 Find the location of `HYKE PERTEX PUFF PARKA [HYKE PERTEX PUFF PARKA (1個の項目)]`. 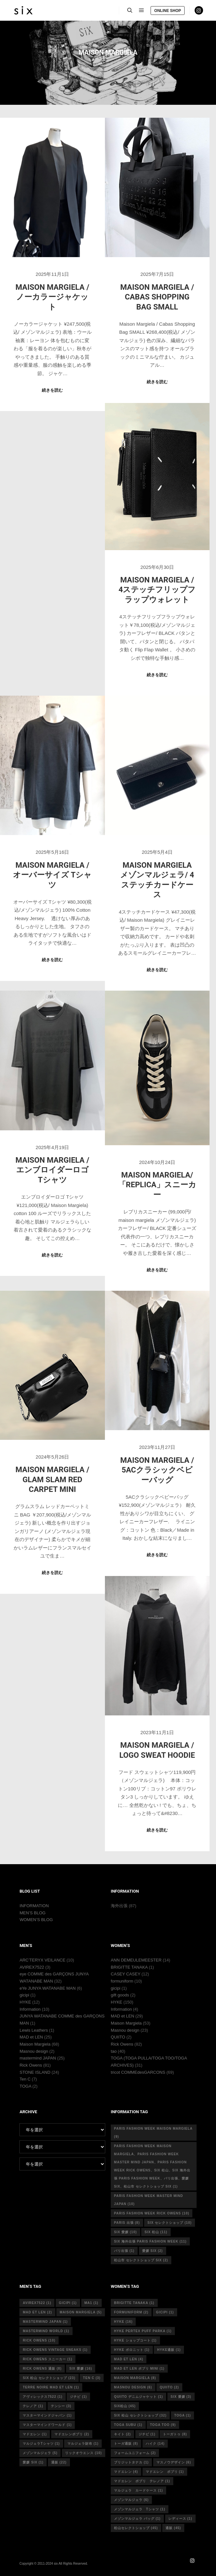

HYKE PERTEX PUFF PARKA [HYKE PERTEX PUFF PARKA (1個の項目)] is located at coordinates (143, 2331).